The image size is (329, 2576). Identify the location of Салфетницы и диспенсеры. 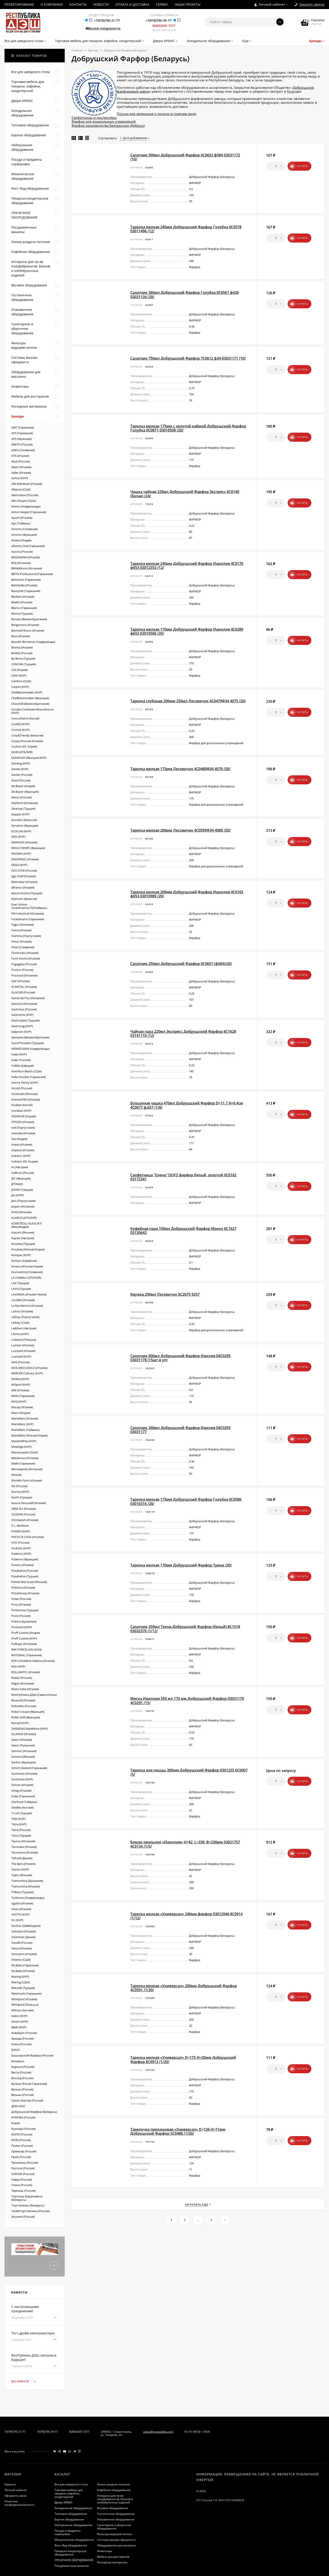
(94, 117).